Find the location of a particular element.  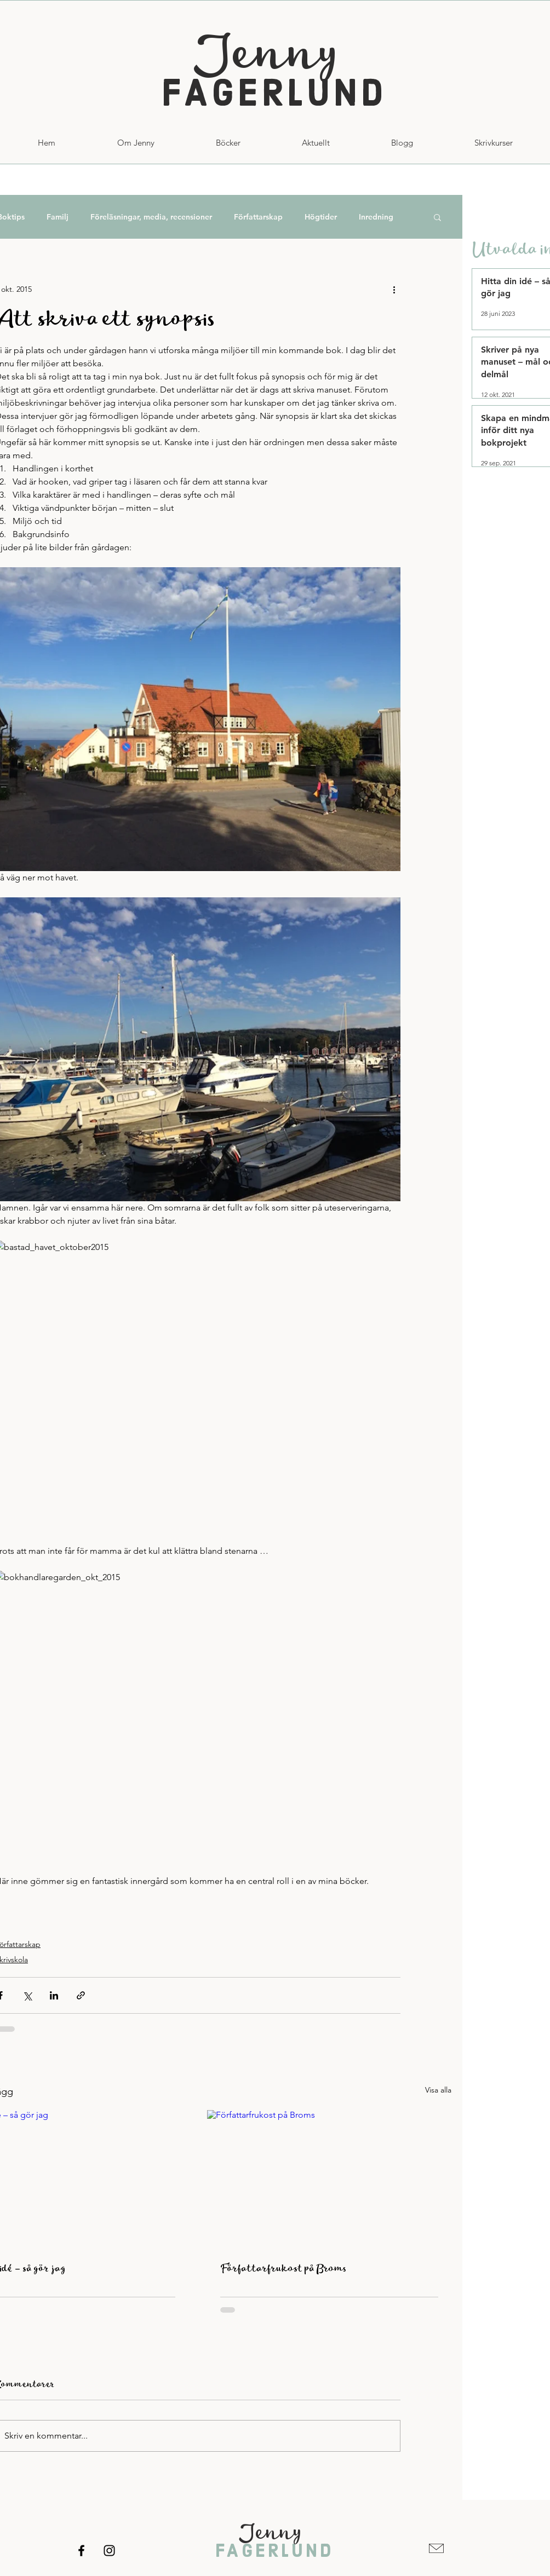

[Dela via LinkedIn] is located at coordinates (54, 1995).